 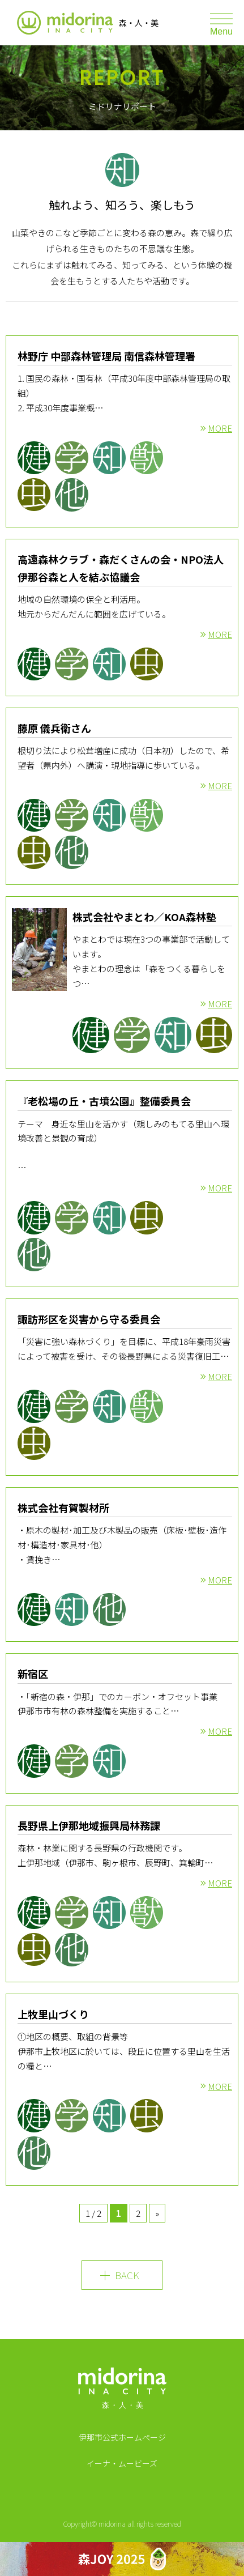 I want to click on 伊那市森林サポートプロジェクト ミドリナ, so click(x=65, y=22).